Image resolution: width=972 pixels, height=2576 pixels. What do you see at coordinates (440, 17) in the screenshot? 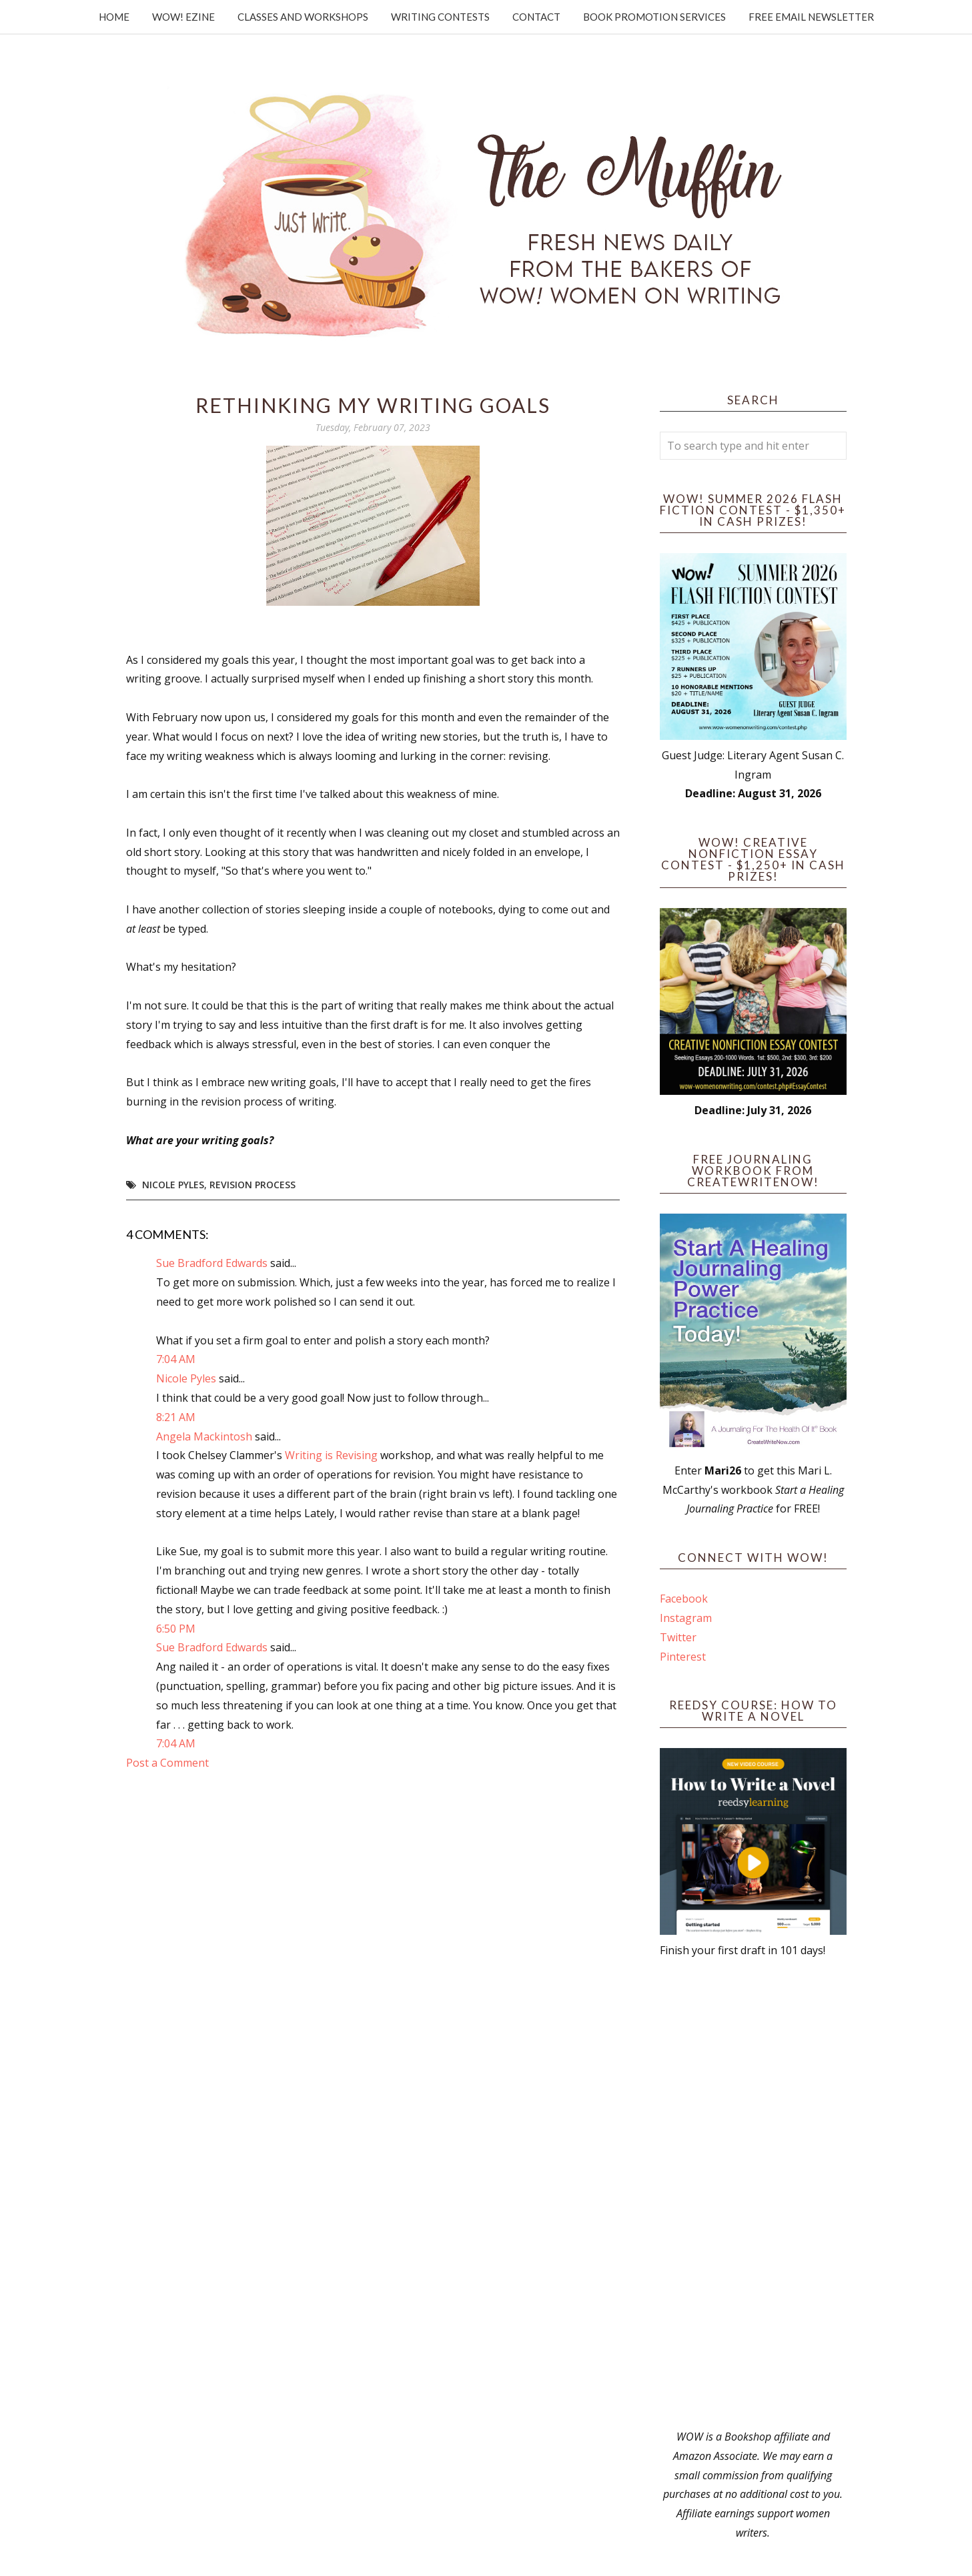
I see `Writing Contests` at bounding box center [440, 17].